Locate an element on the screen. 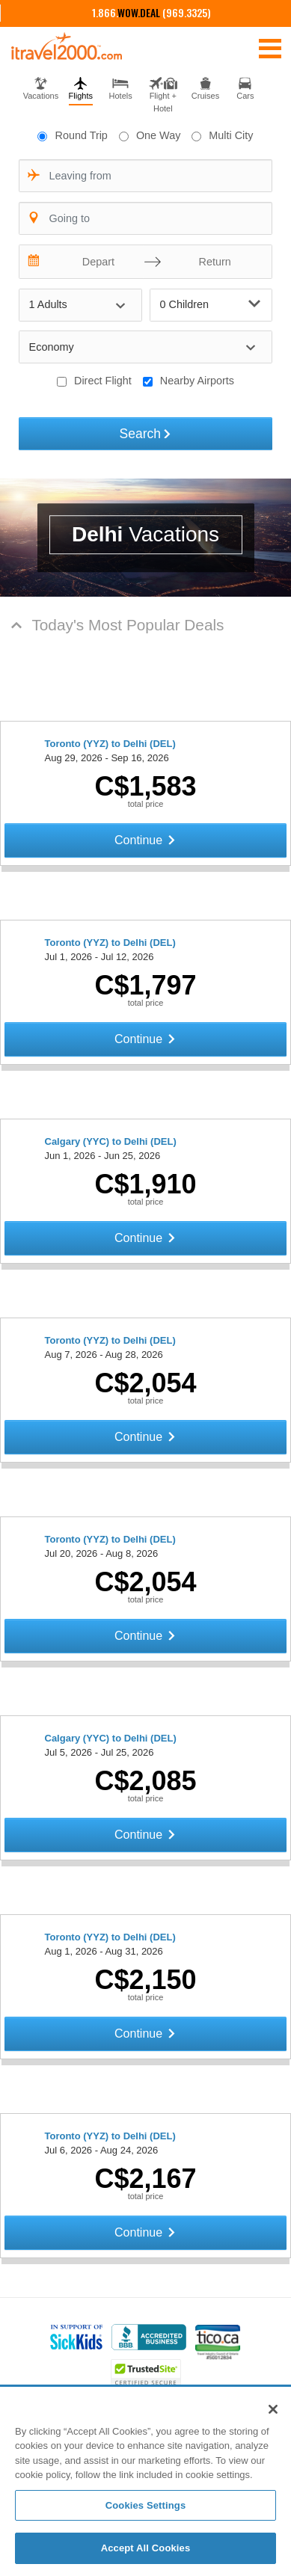 This screenshot has width=291, height=2576. 1.866. (969.3325) is located at coordinates (151, 12).